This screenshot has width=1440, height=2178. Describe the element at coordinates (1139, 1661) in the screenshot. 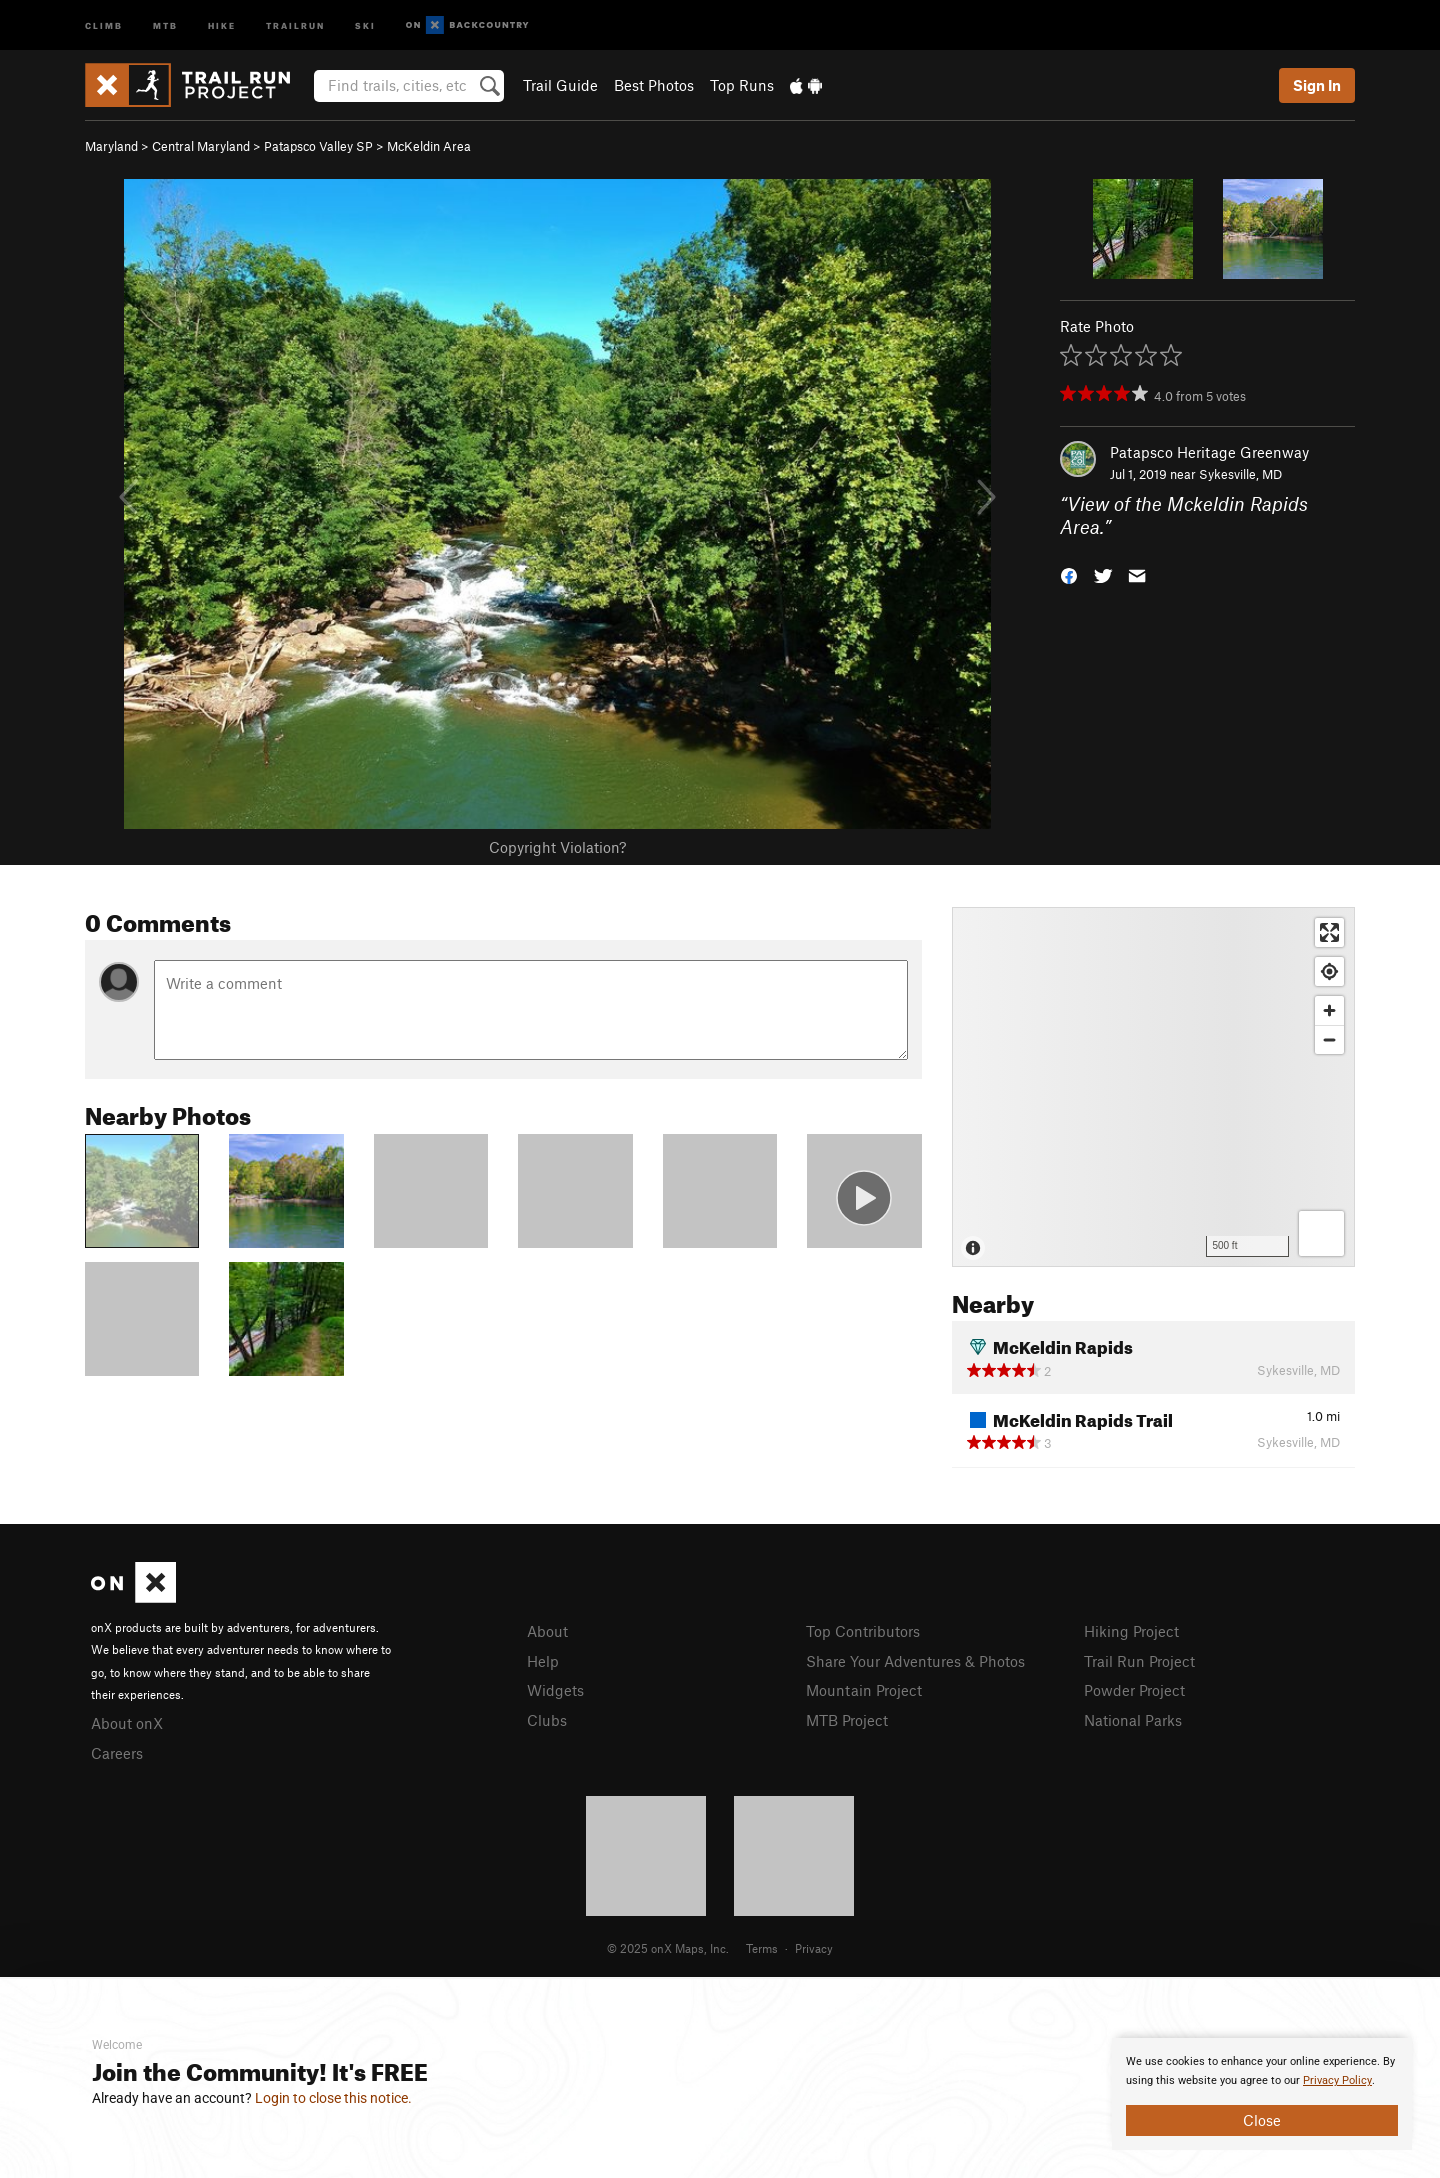

I see `Trail Run Project` at that location.